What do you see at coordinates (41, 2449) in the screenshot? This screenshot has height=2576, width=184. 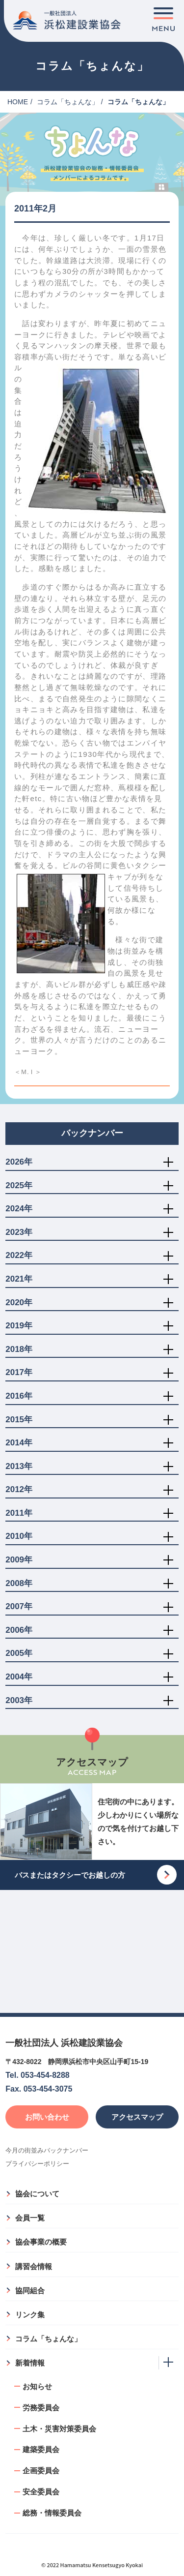 I see `建築委員会` at bounding box center [41, 2449].